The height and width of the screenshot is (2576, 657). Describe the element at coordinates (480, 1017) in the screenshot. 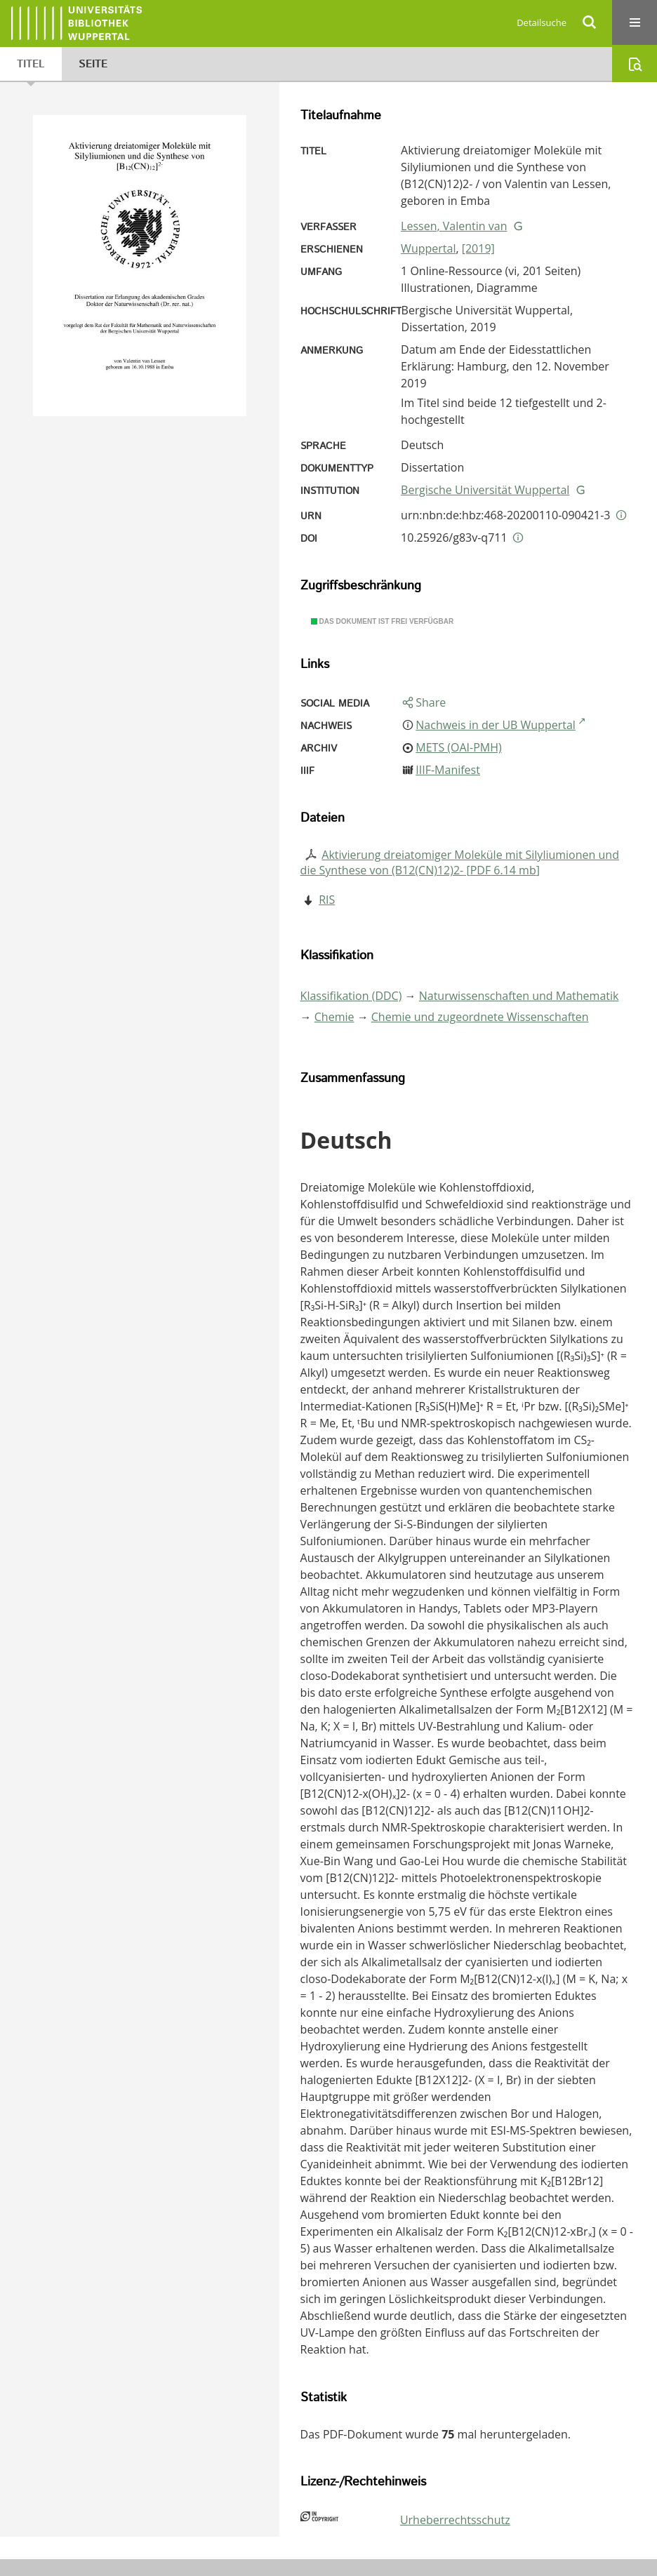

I see `Chemie und zugeordnete Wissenschaften` at that location.